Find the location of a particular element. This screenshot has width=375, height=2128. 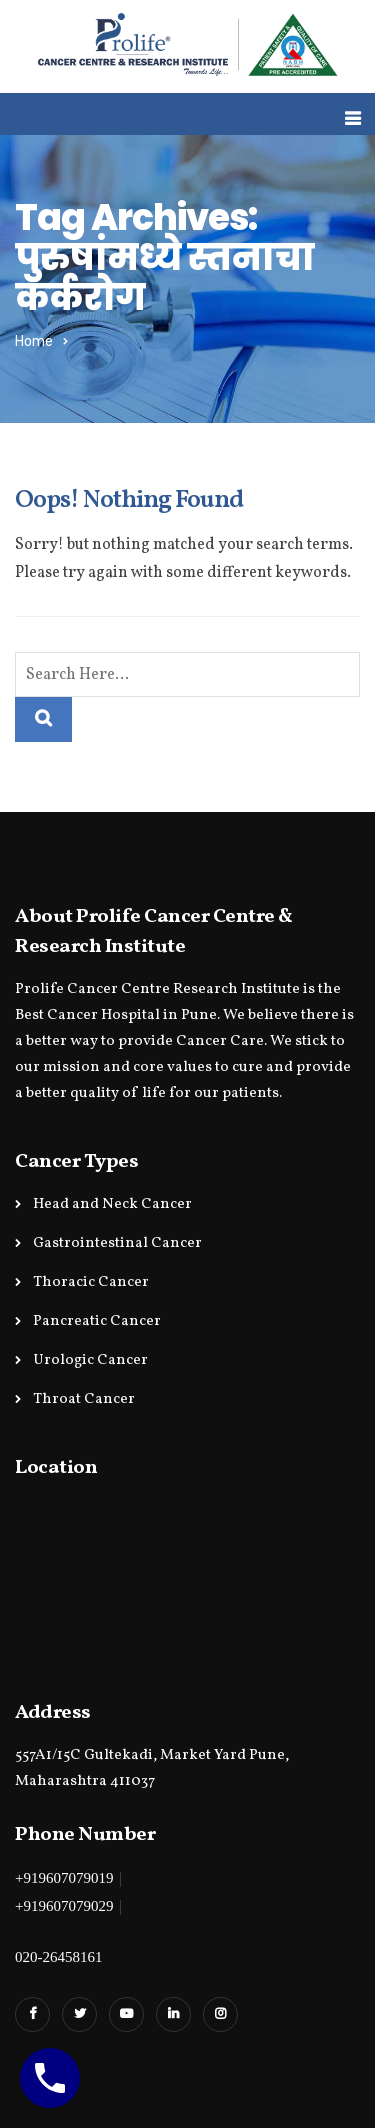

Home is located at coordinates (34, 341).